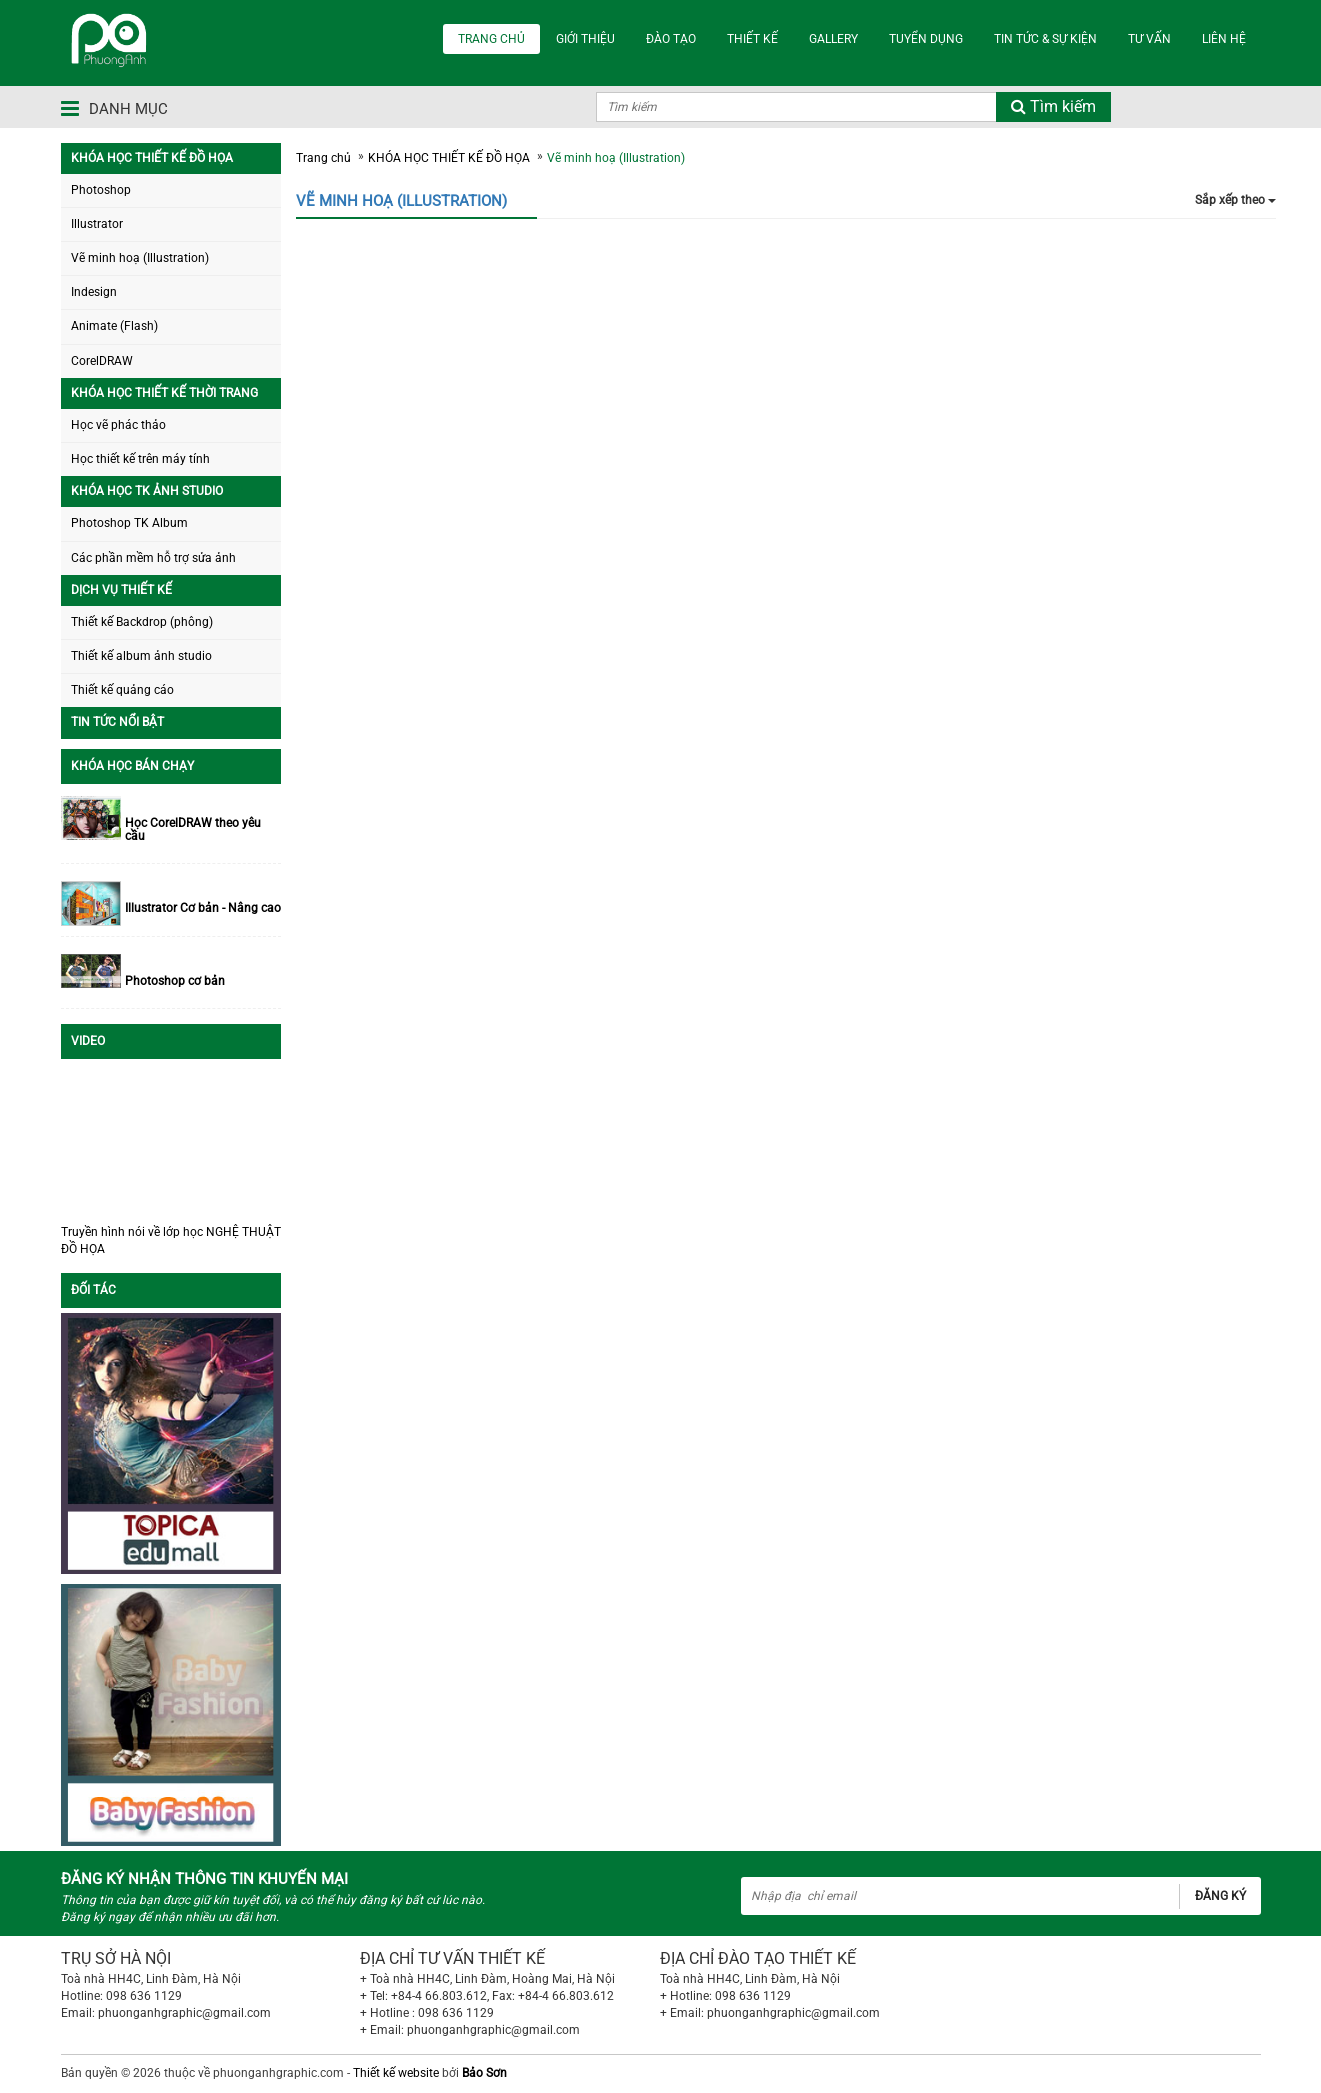 Image resolution: width=1321 pixels, height=2093 pixels. Describe the element at coordinates (585, 39) in the screenshot. I see `GIỚI THIỆU` at that location.